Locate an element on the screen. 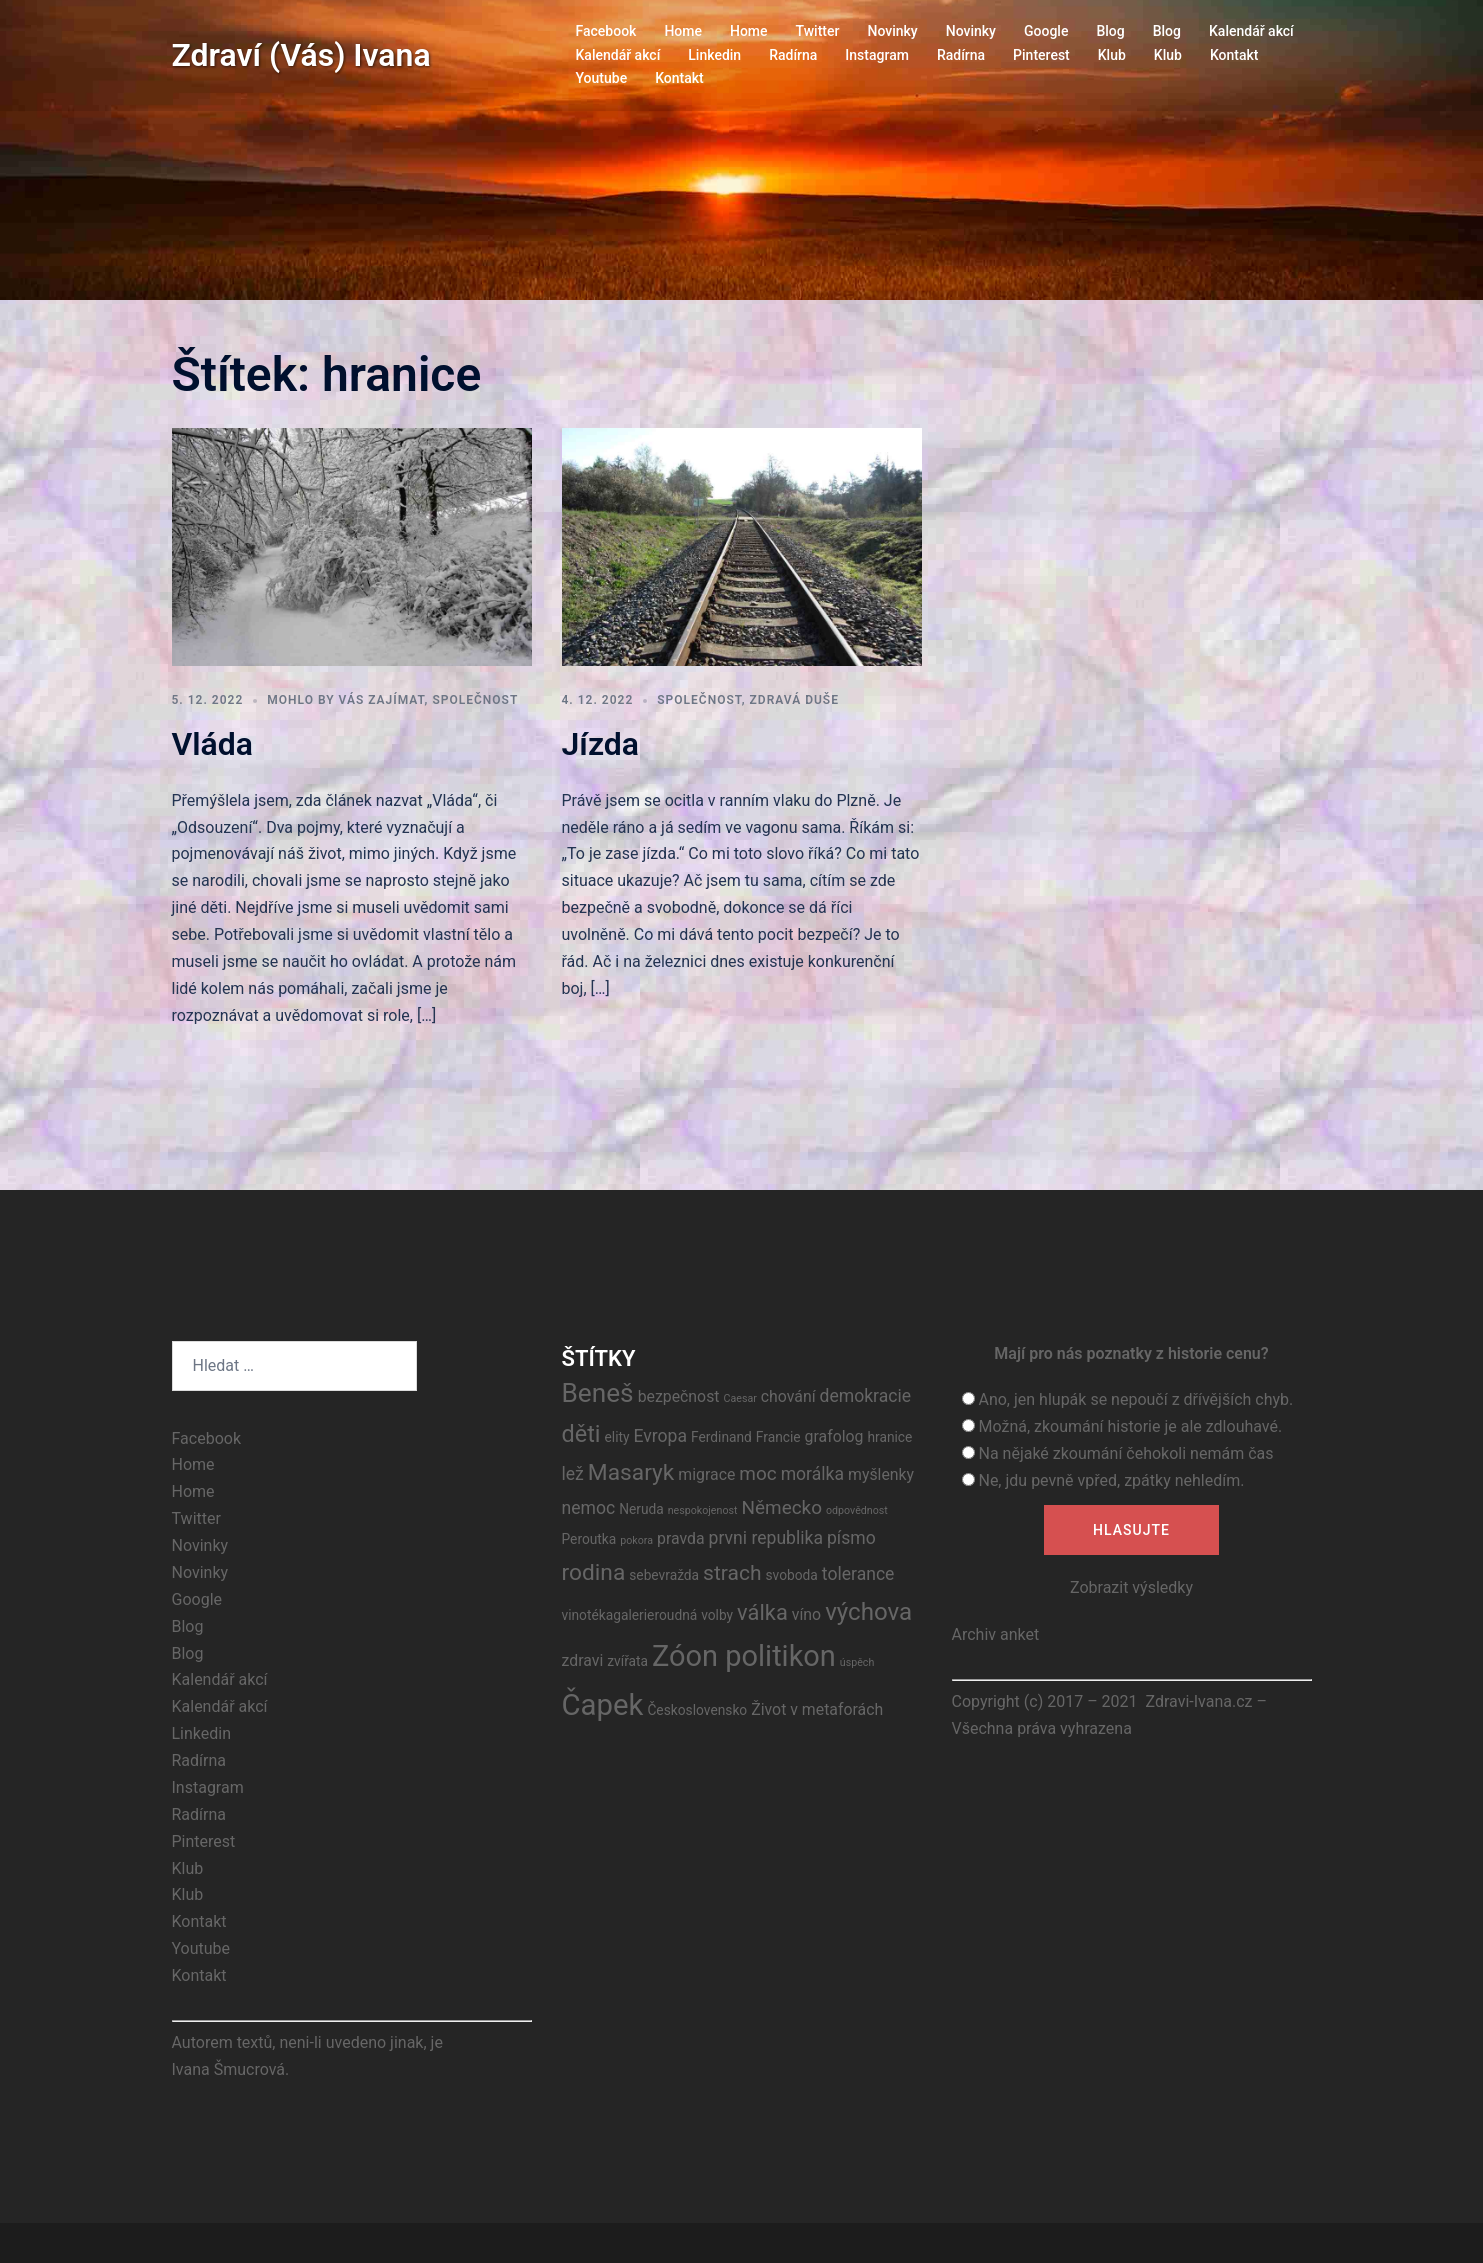 Image resolution: width=1483 pixels, height=2263 pixels. Youtube is located at coordinates (602, 78).